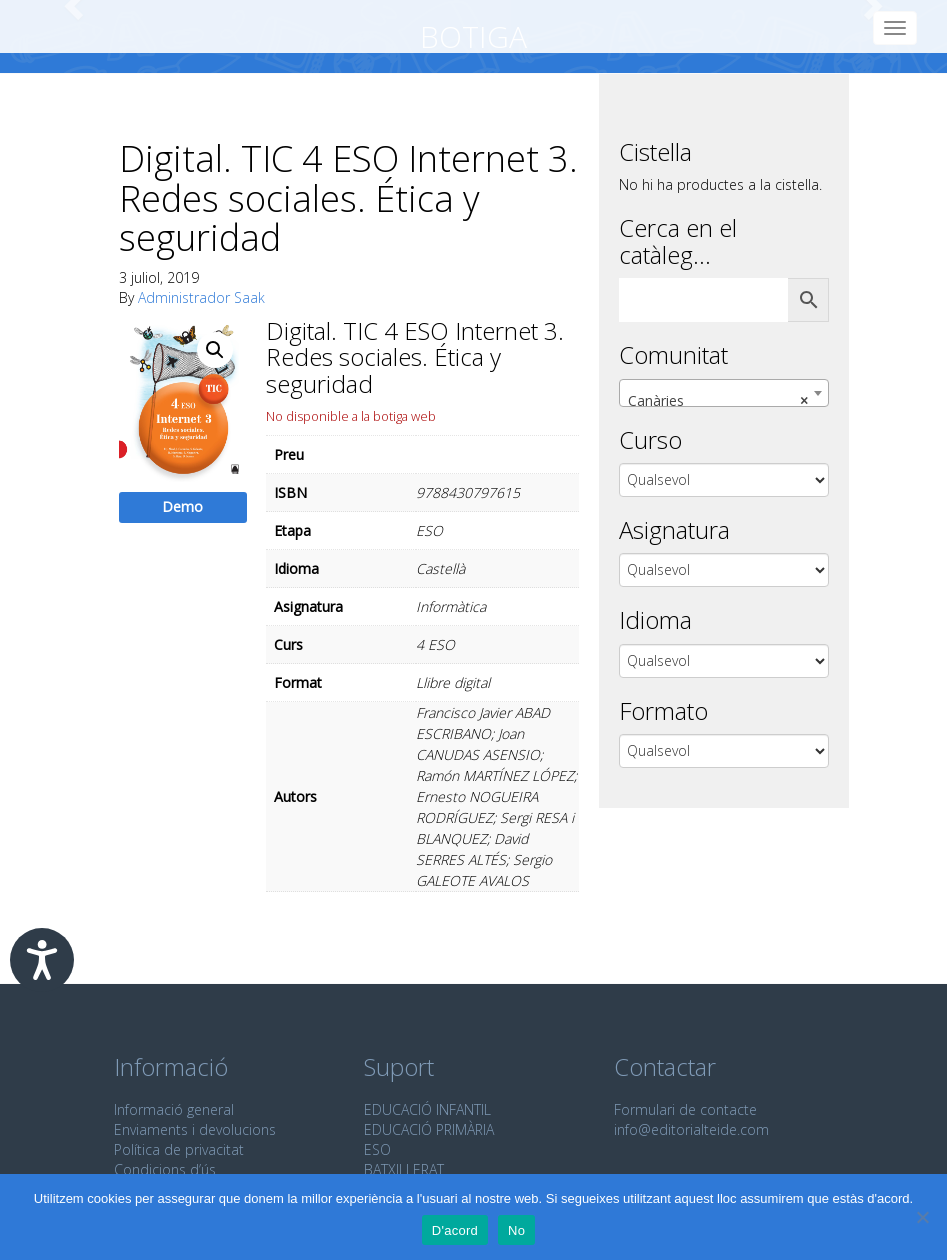 This screenshot has width=947, height=1260. I want to click on [combobox], so click(724, 393).